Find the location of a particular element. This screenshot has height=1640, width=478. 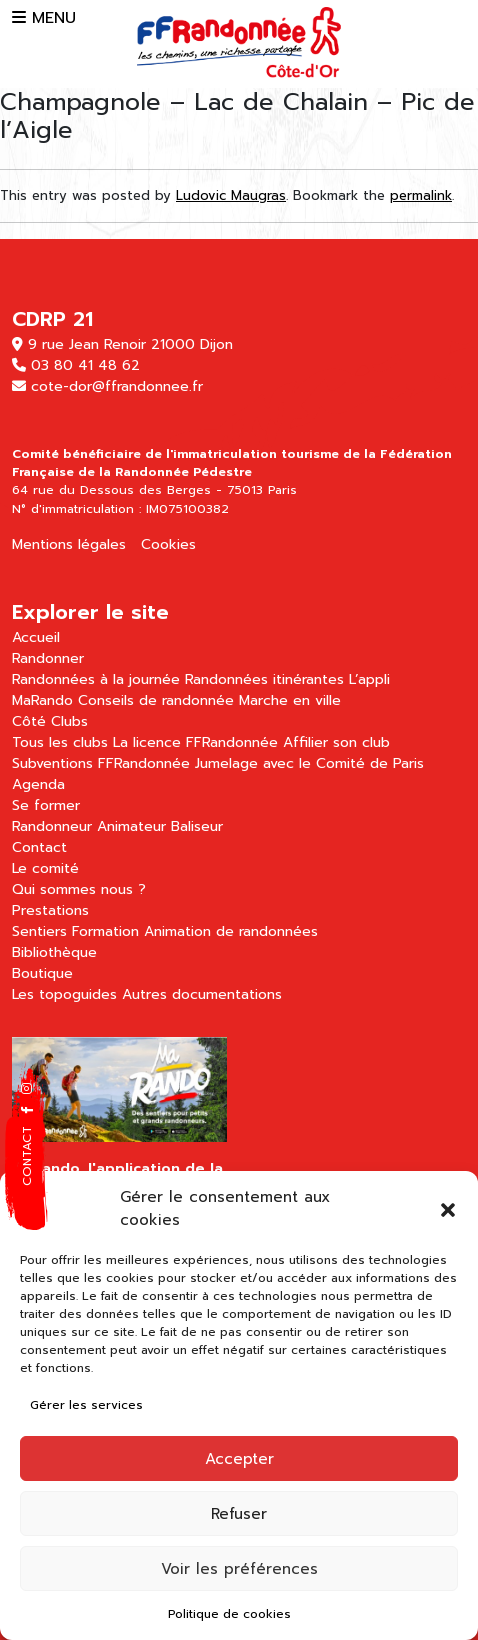

Formation is located at coordinates (105, 931).